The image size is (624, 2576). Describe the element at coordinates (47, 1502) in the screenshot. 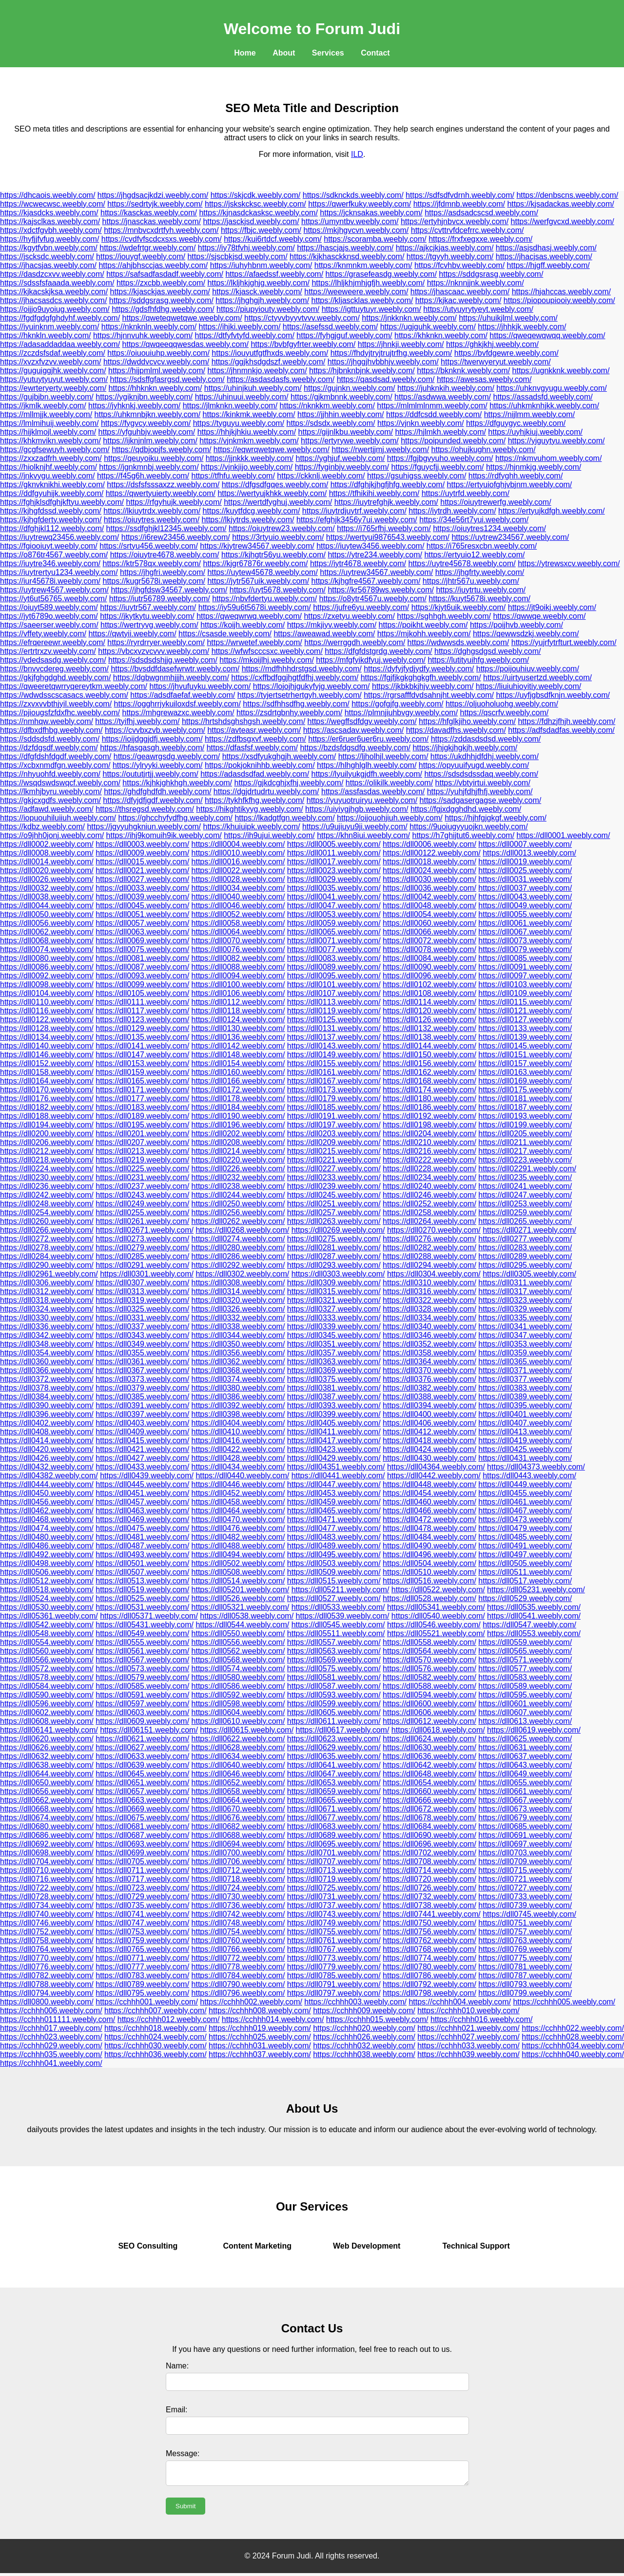

I see `https://dll0456.weebly.com/` at that location.